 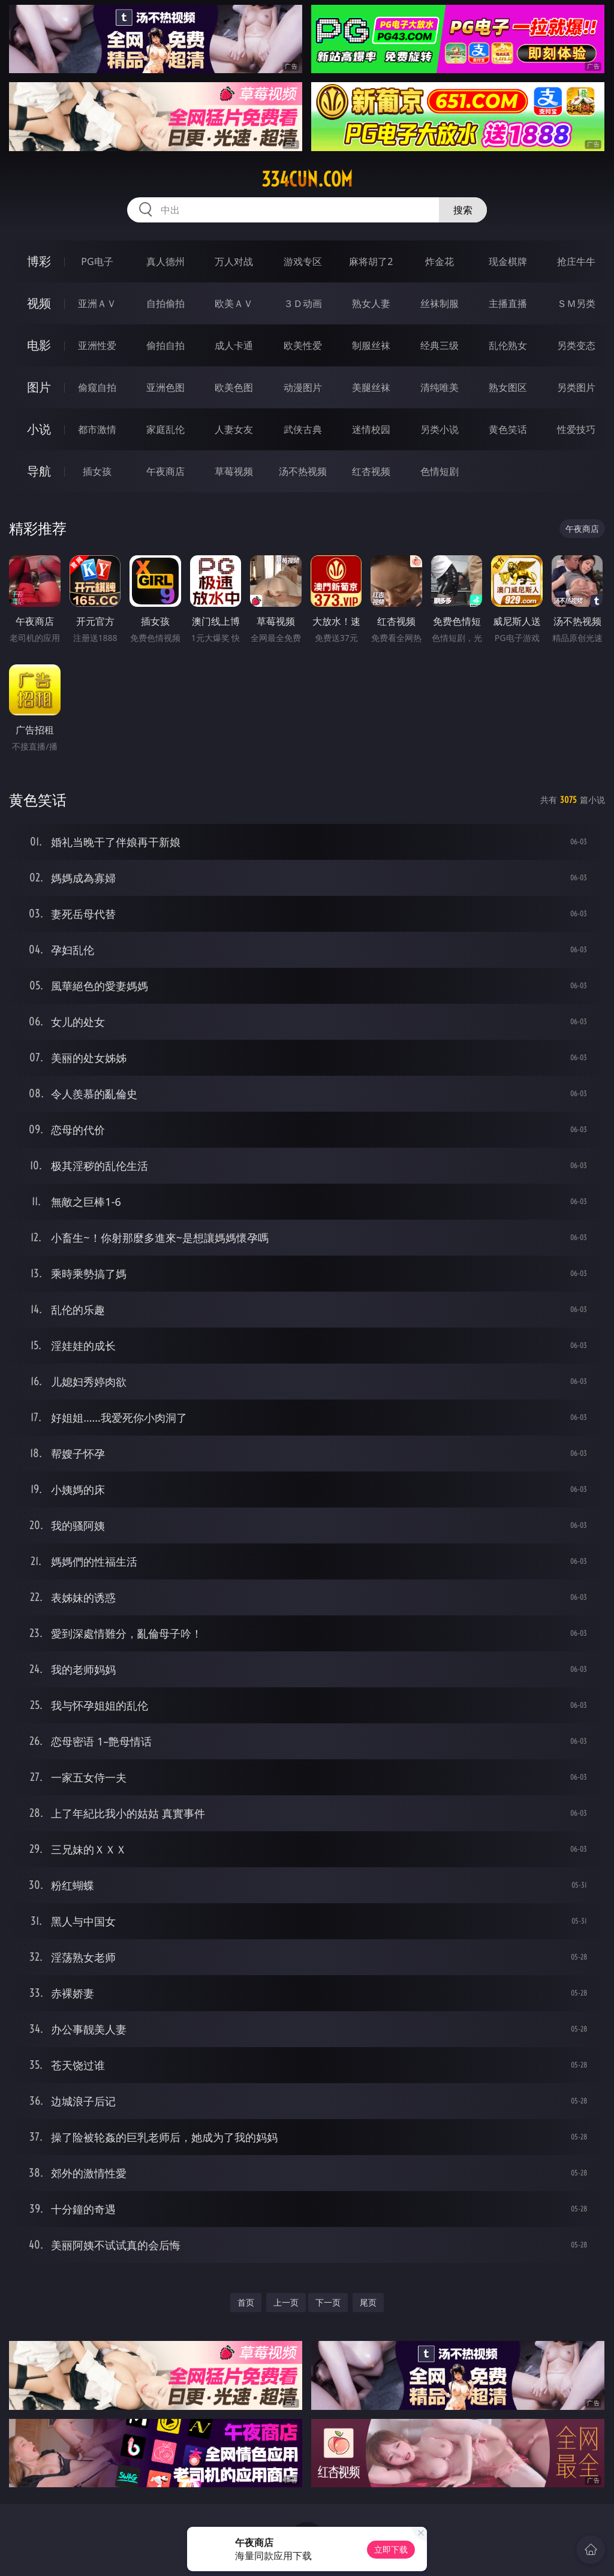 What do you see at coordinates (39, 387) in the screenshot?
I see `图片` at bounding box center [39, 387].